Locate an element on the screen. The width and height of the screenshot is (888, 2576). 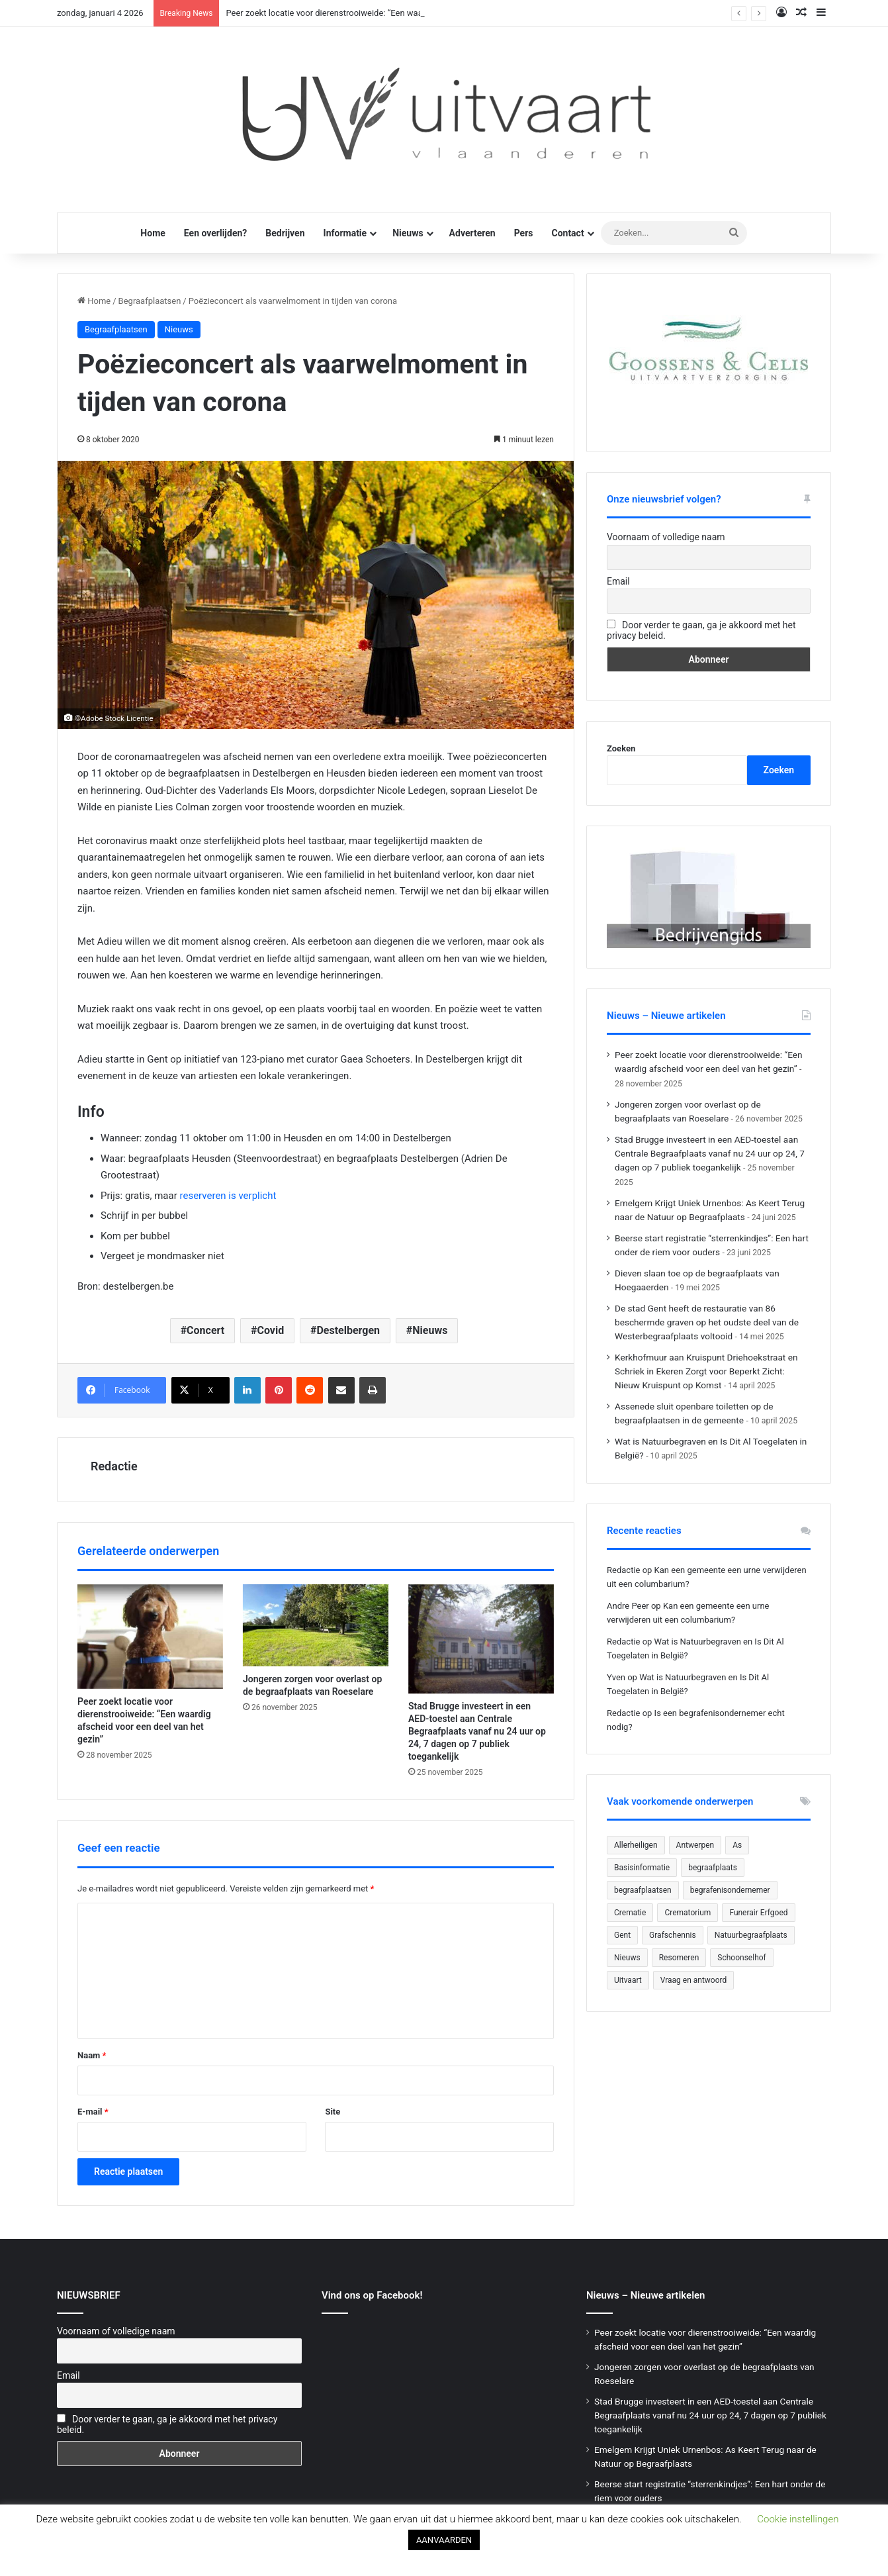
Resomeren [Resomeren (27 items)] is located at coordinates (679, 1957).